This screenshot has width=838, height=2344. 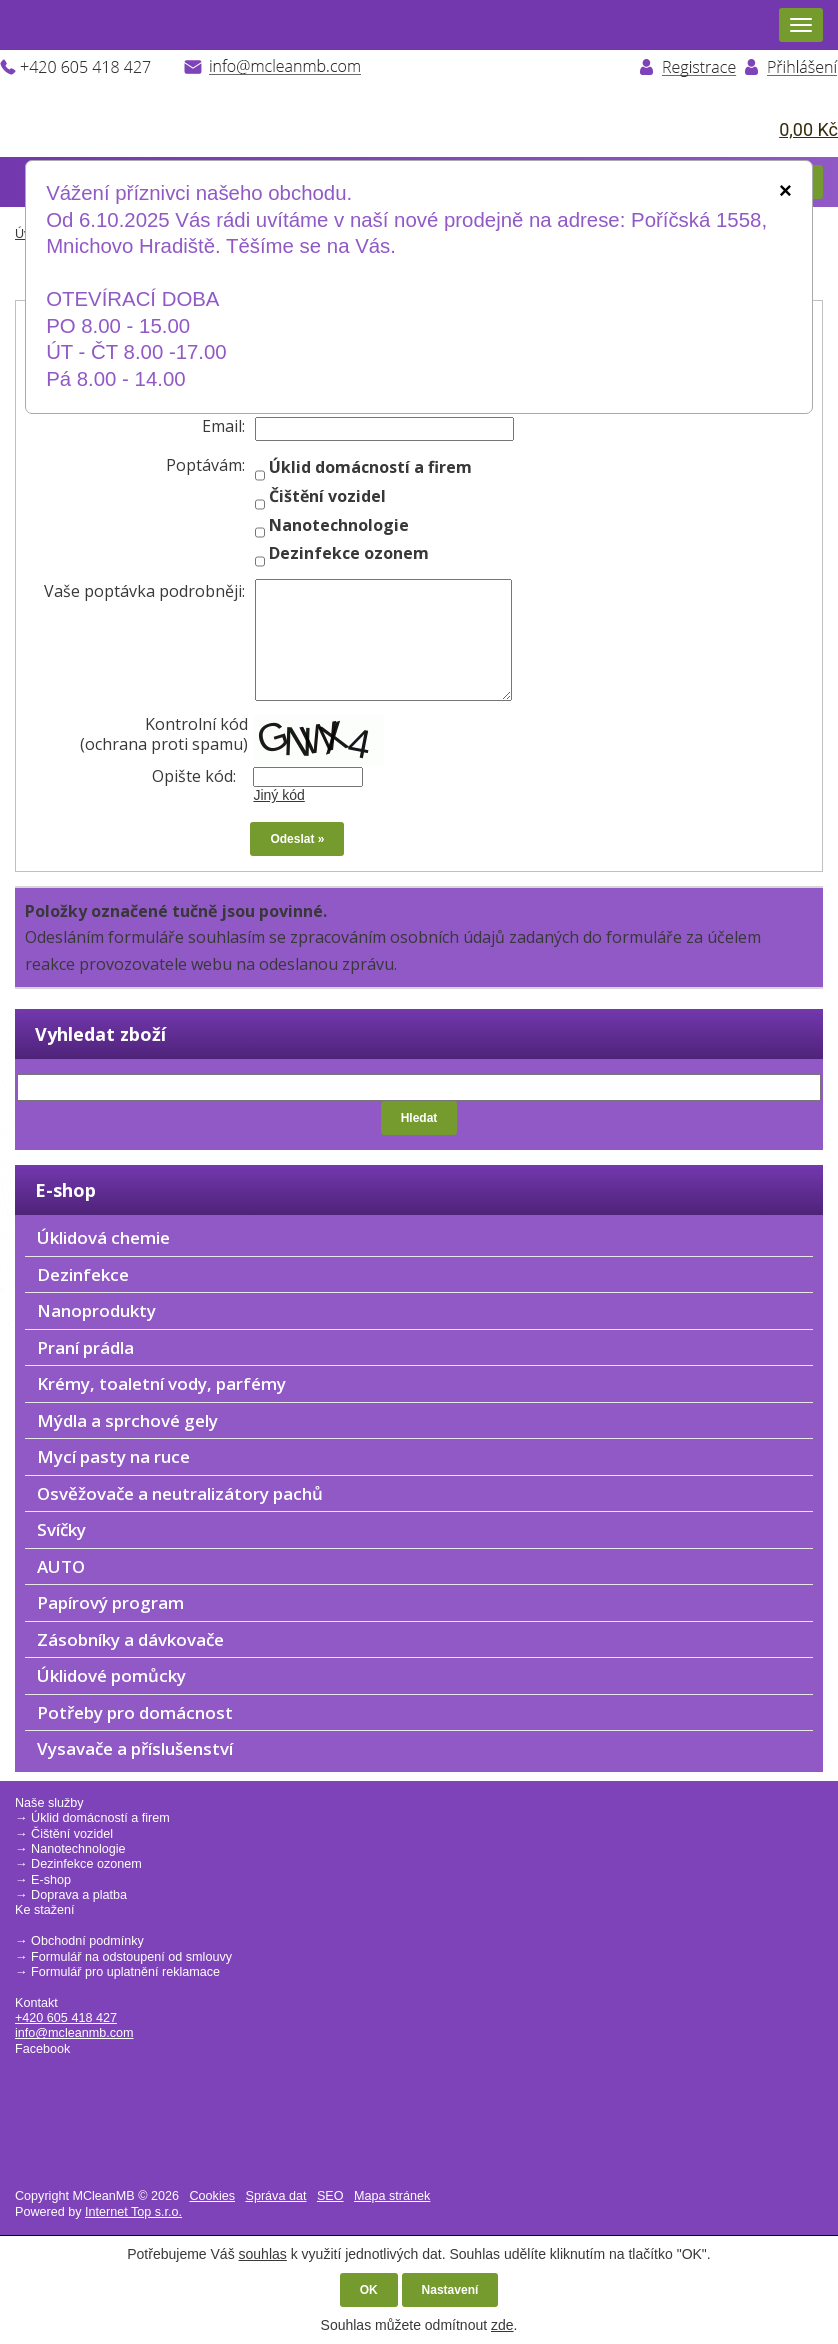 What do you see at coordinates (419, 1118) in the screenshot?
I see `Hledat` at bounding box center [419, 1118].